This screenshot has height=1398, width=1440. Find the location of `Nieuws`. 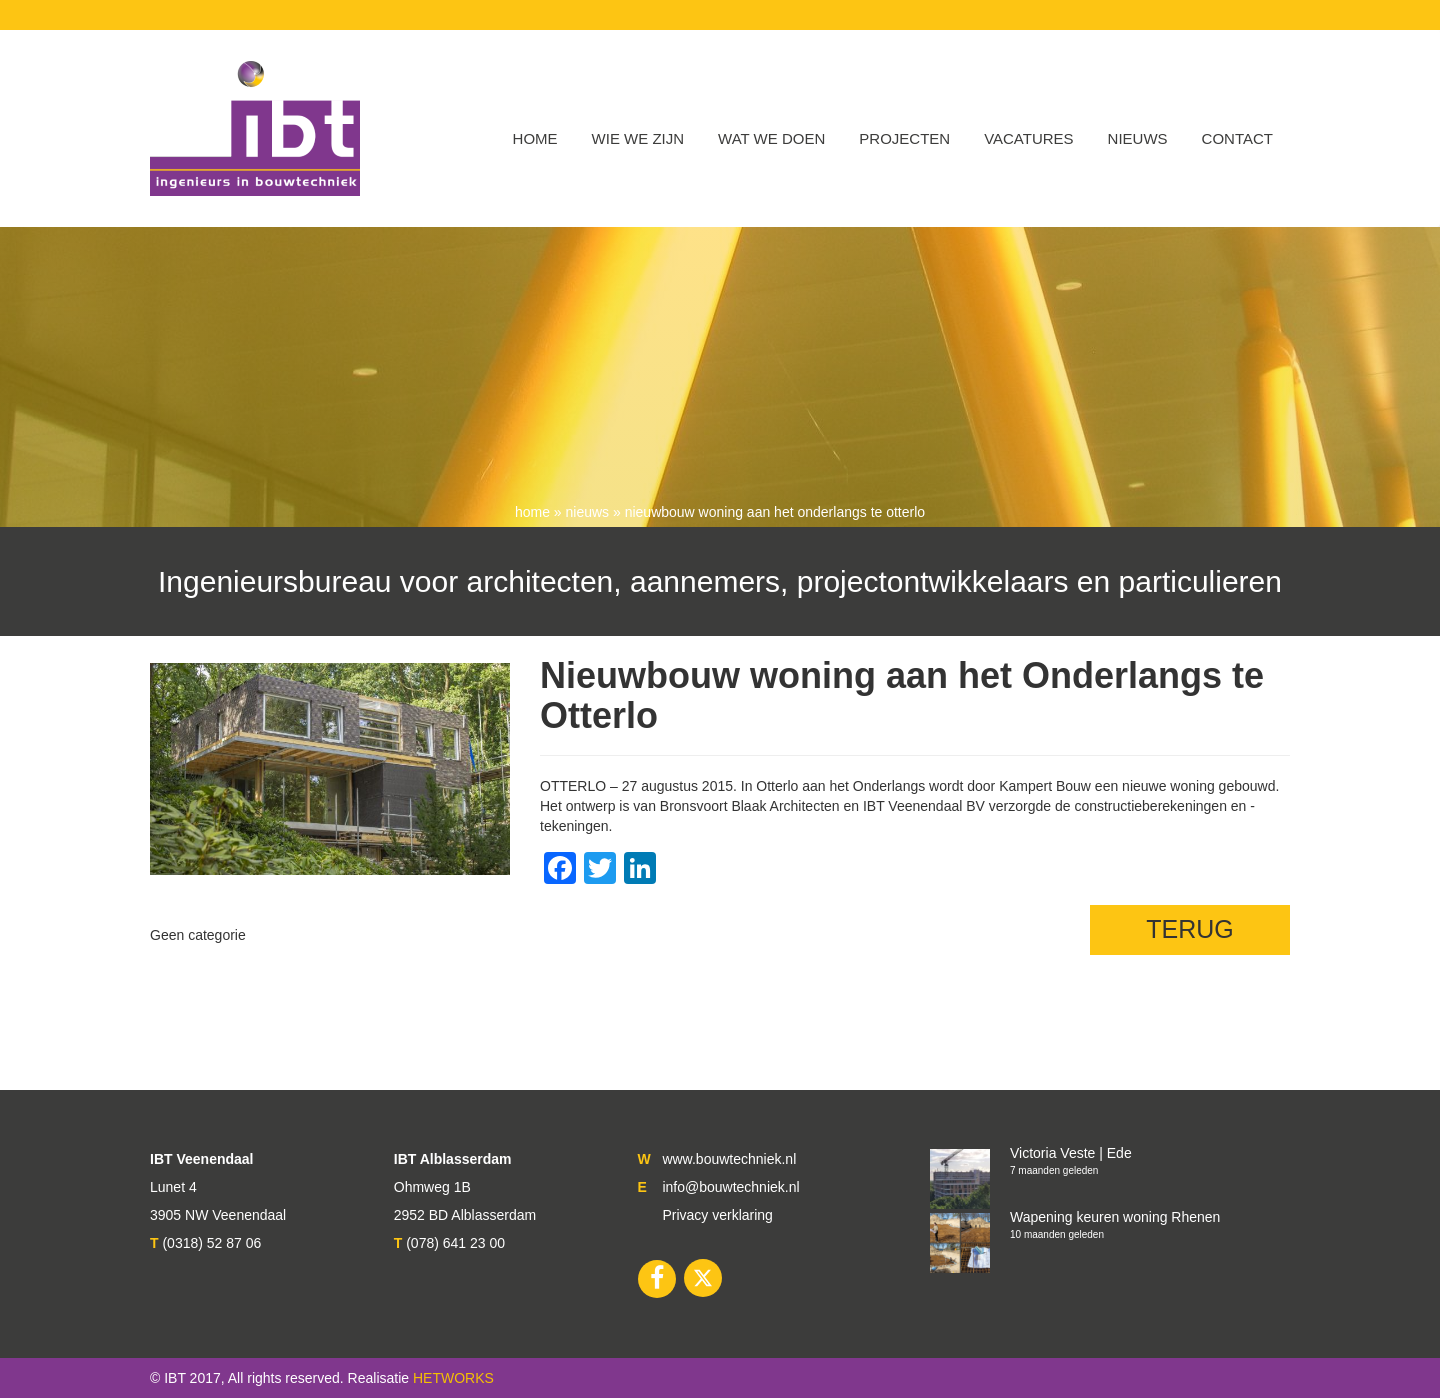

Nieuws is located at coordinates (1138, 138).